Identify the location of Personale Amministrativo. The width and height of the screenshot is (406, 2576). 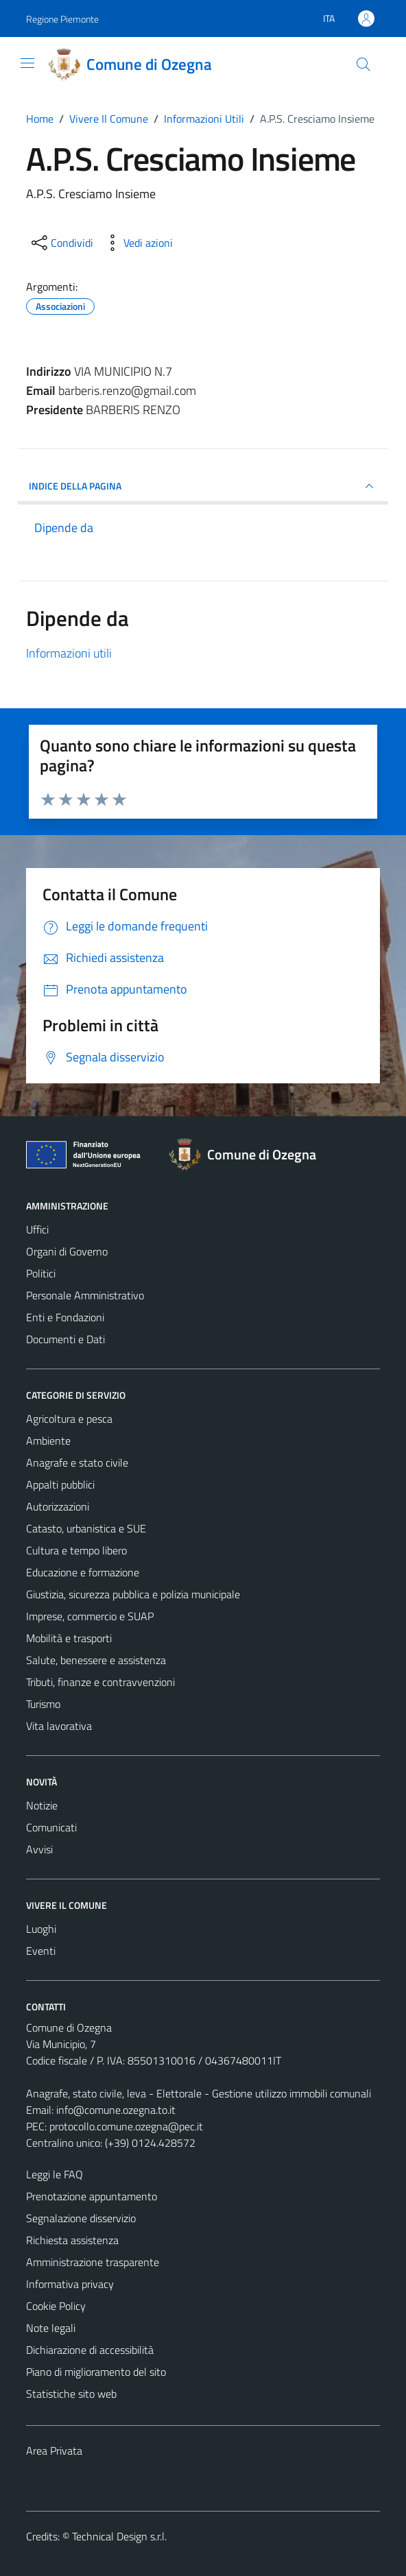
(85, 1295).